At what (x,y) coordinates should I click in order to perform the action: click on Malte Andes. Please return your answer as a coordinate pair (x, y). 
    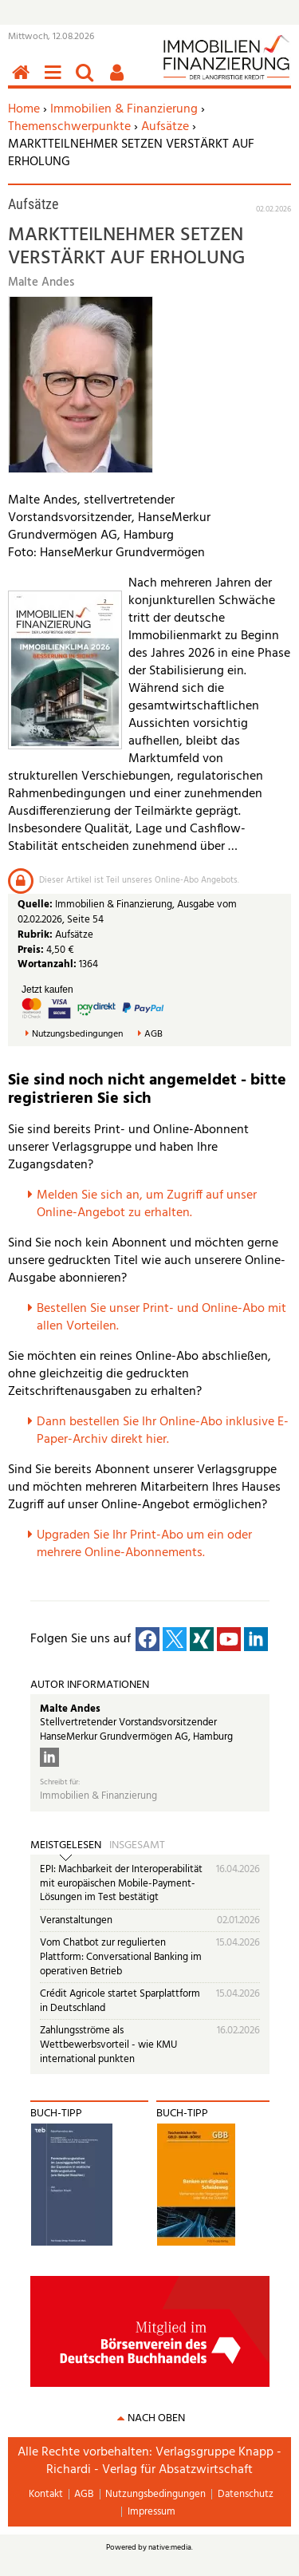
    Looking at the image, I should click on (70, 1709).